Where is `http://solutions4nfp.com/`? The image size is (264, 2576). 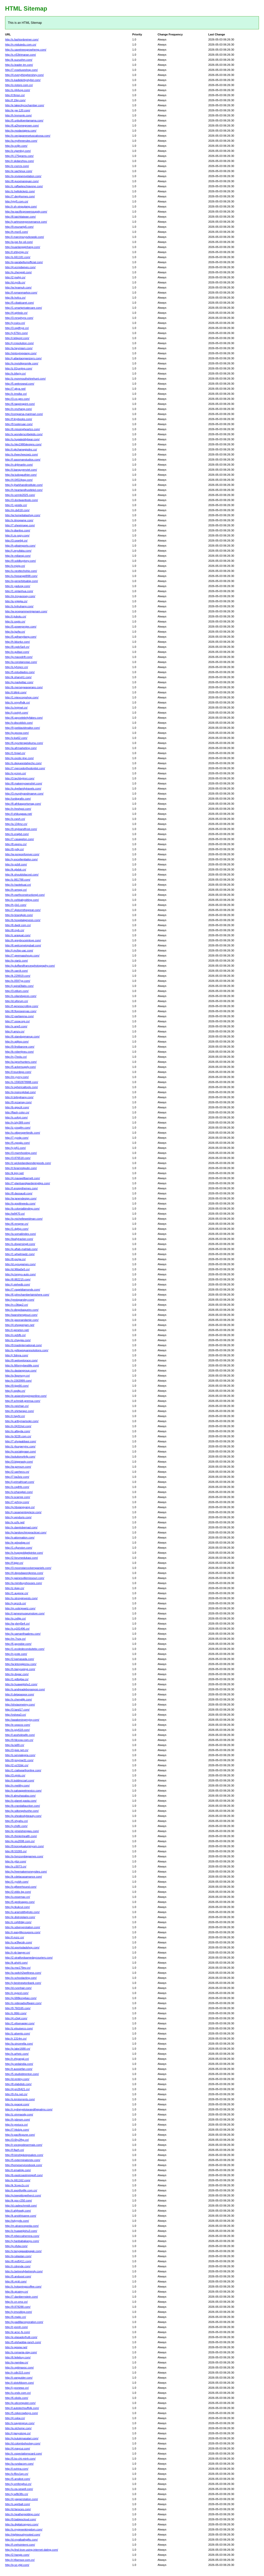
http://solutions4nfp.com/ is located at coordinates (20, 1456).